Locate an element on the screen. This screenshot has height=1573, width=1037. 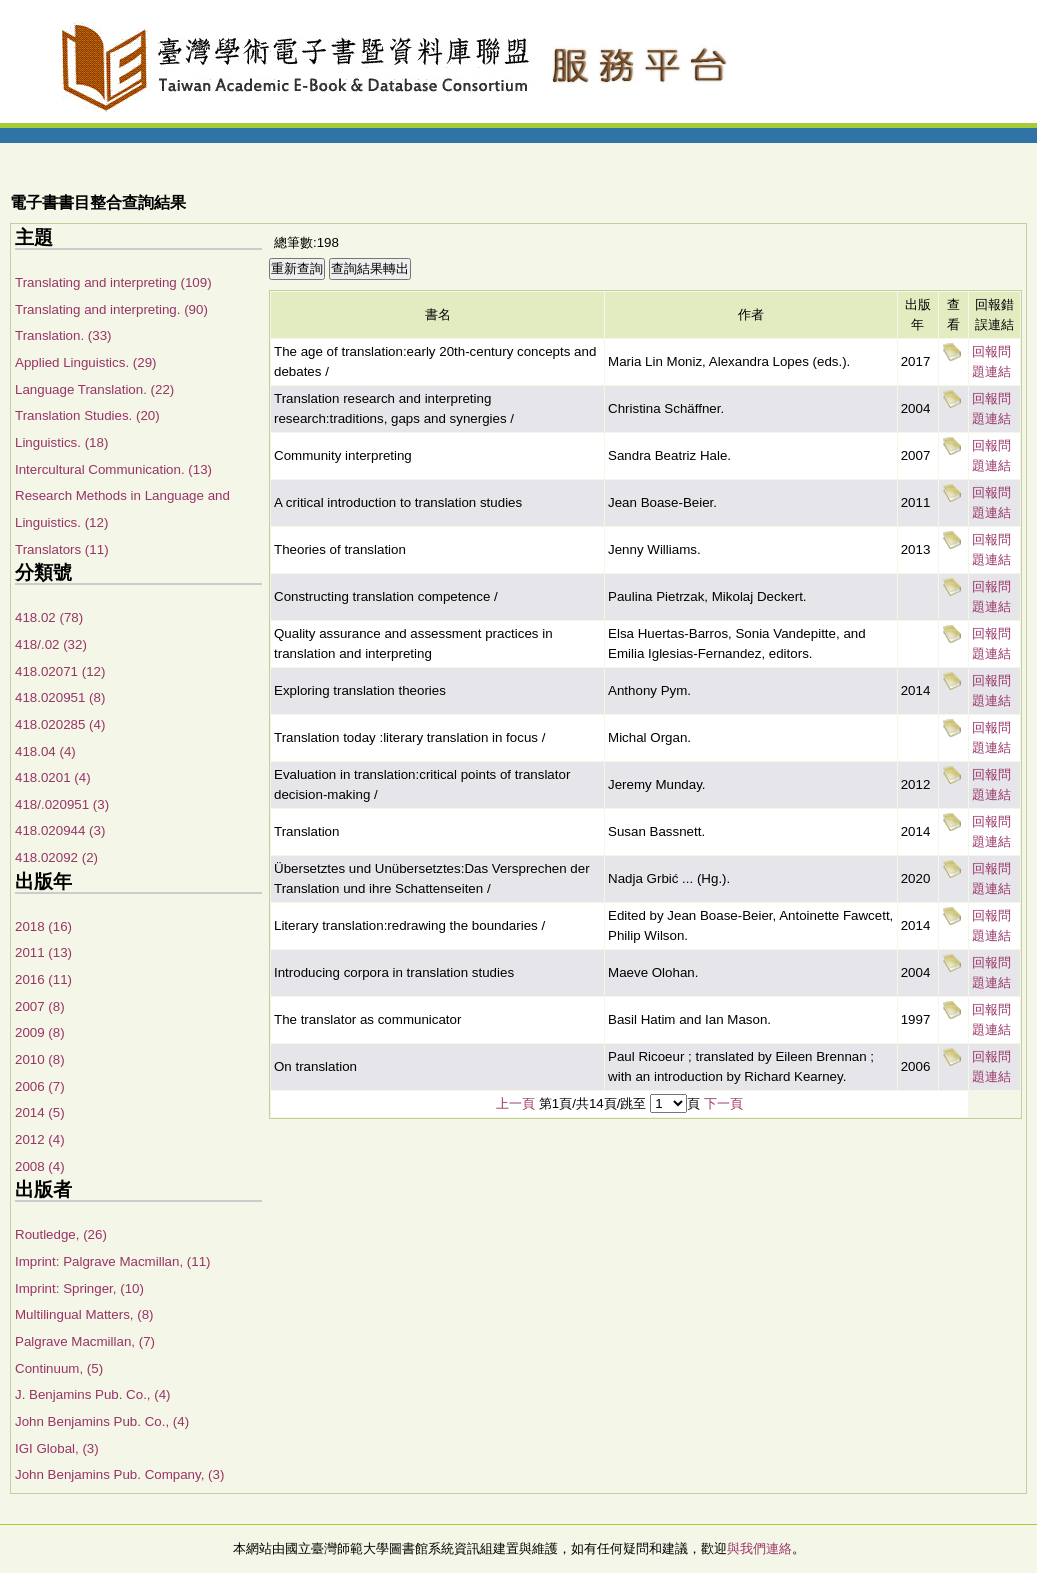
Linguistics. (18) is located at coordinates (61, 442).